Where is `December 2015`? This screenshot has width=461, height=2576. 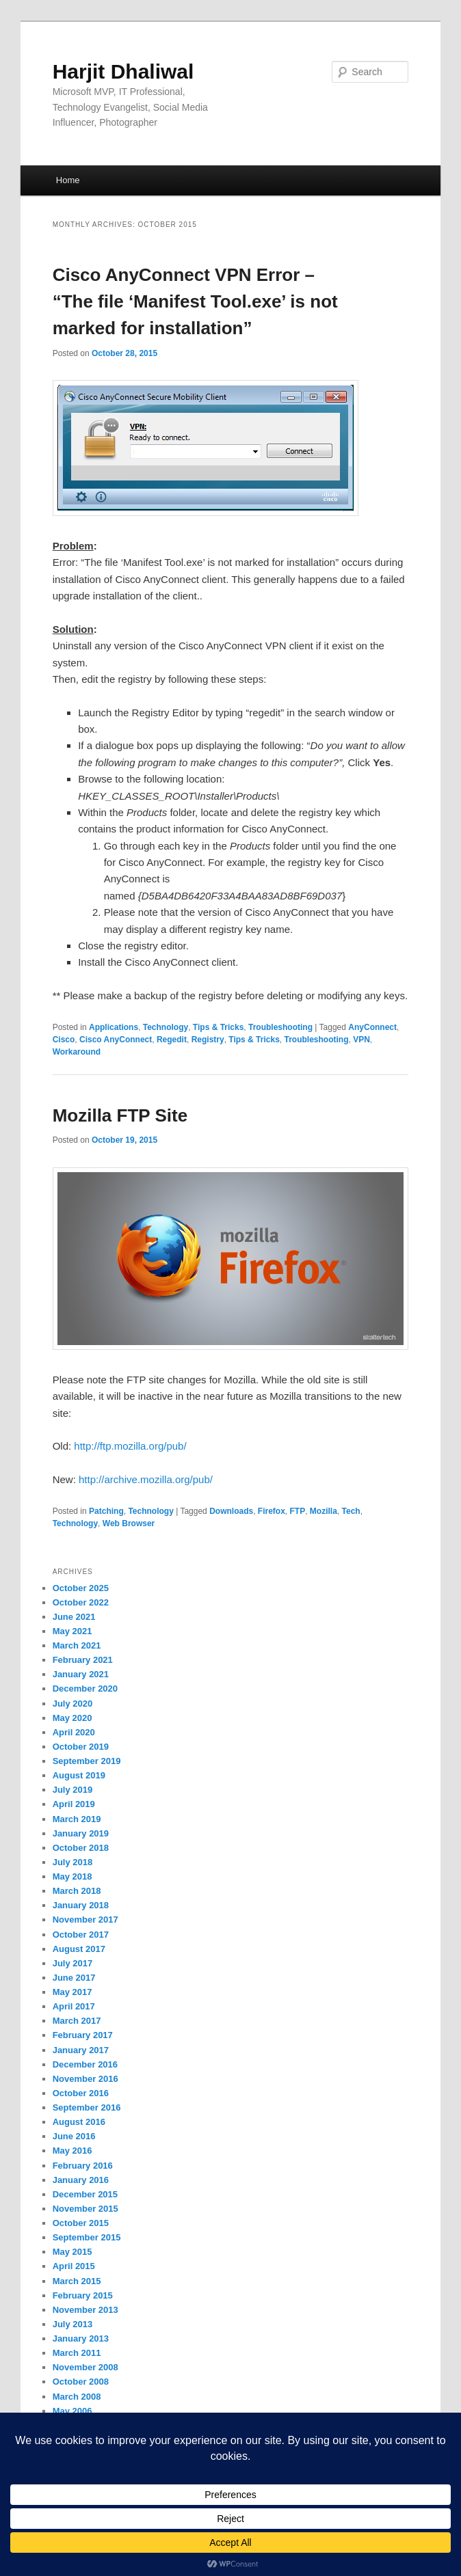
December 2015 is located at coordinates (85, 2194).